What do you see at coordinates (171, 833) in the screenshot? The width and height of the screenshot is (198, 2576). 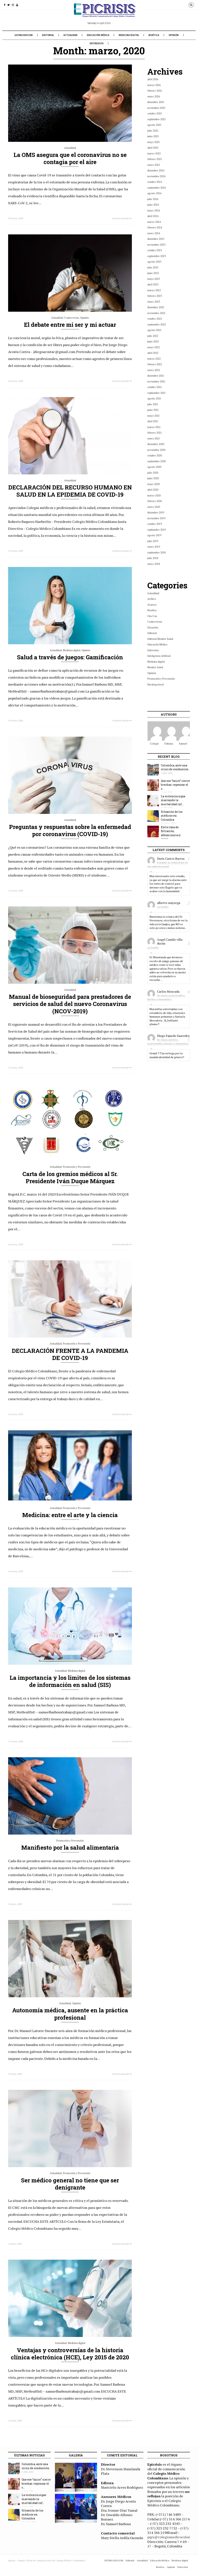 I see `Entre tasa de filtración, albuminuria y carga...` at bounding box center [171, 833].